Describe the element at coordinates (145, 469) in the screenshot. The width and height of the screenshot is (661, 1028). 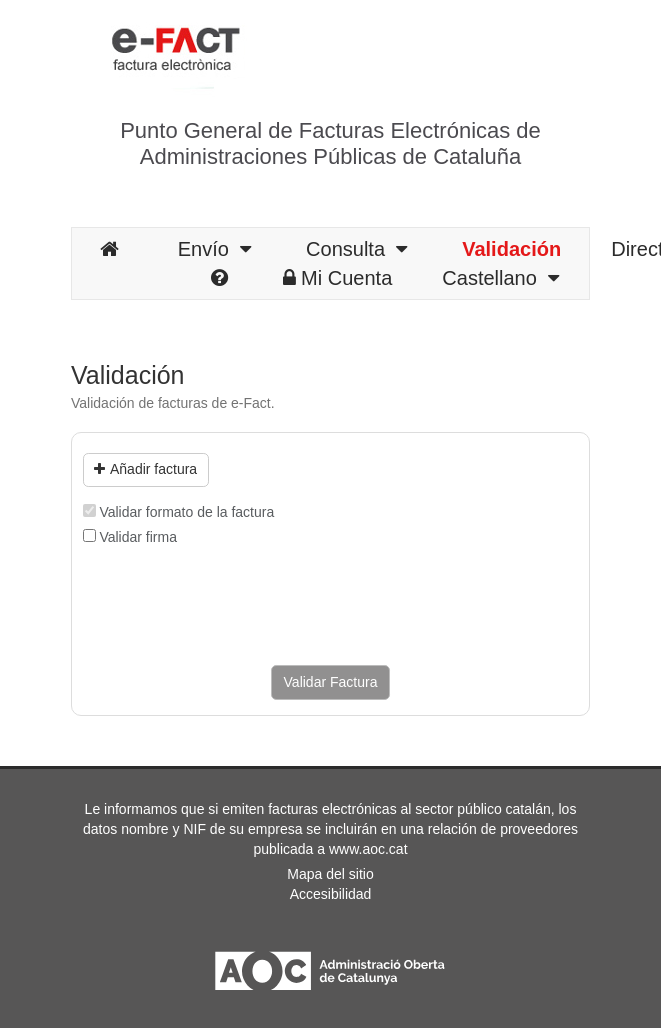
I see `Añadir factura` at that location.